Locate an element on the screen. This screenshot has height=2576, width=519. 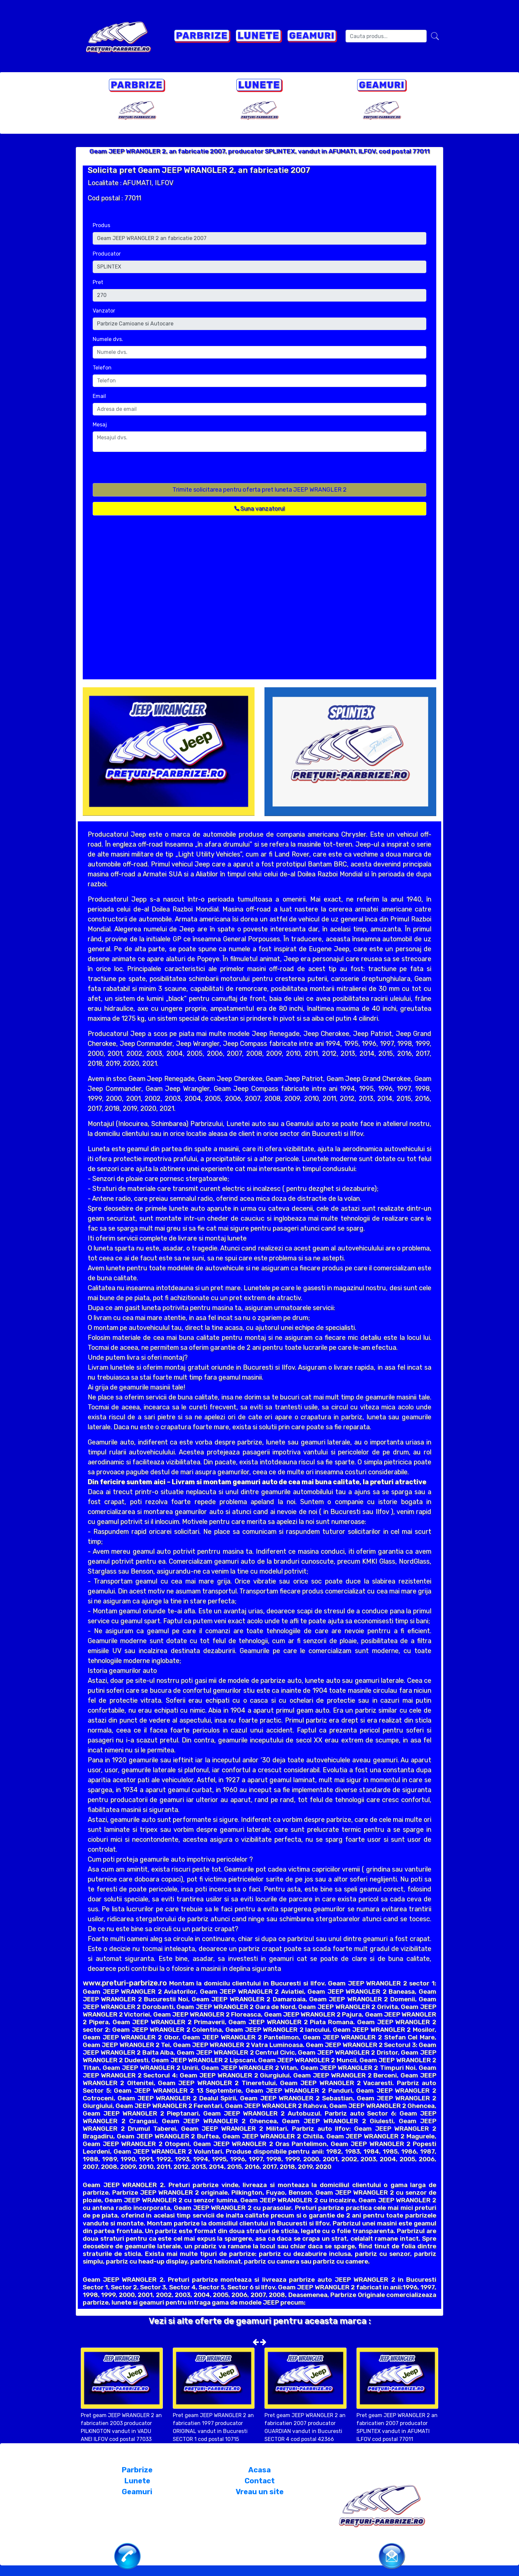
Email is located at coordinates (99, 396).